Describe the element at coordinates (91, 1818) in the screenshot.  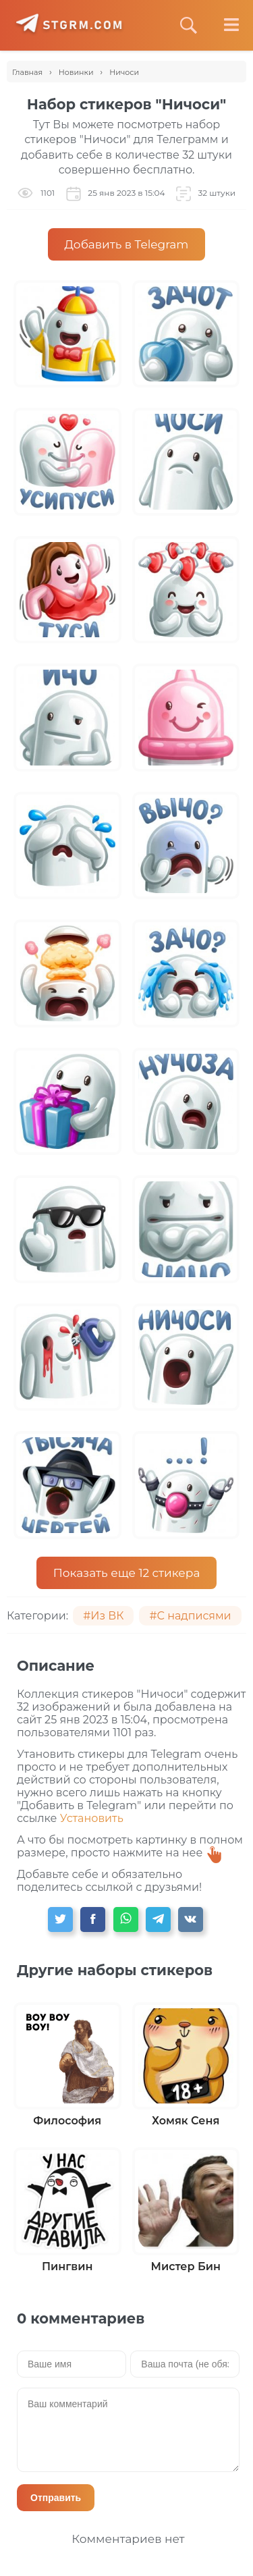
I see `Установить` at that location.